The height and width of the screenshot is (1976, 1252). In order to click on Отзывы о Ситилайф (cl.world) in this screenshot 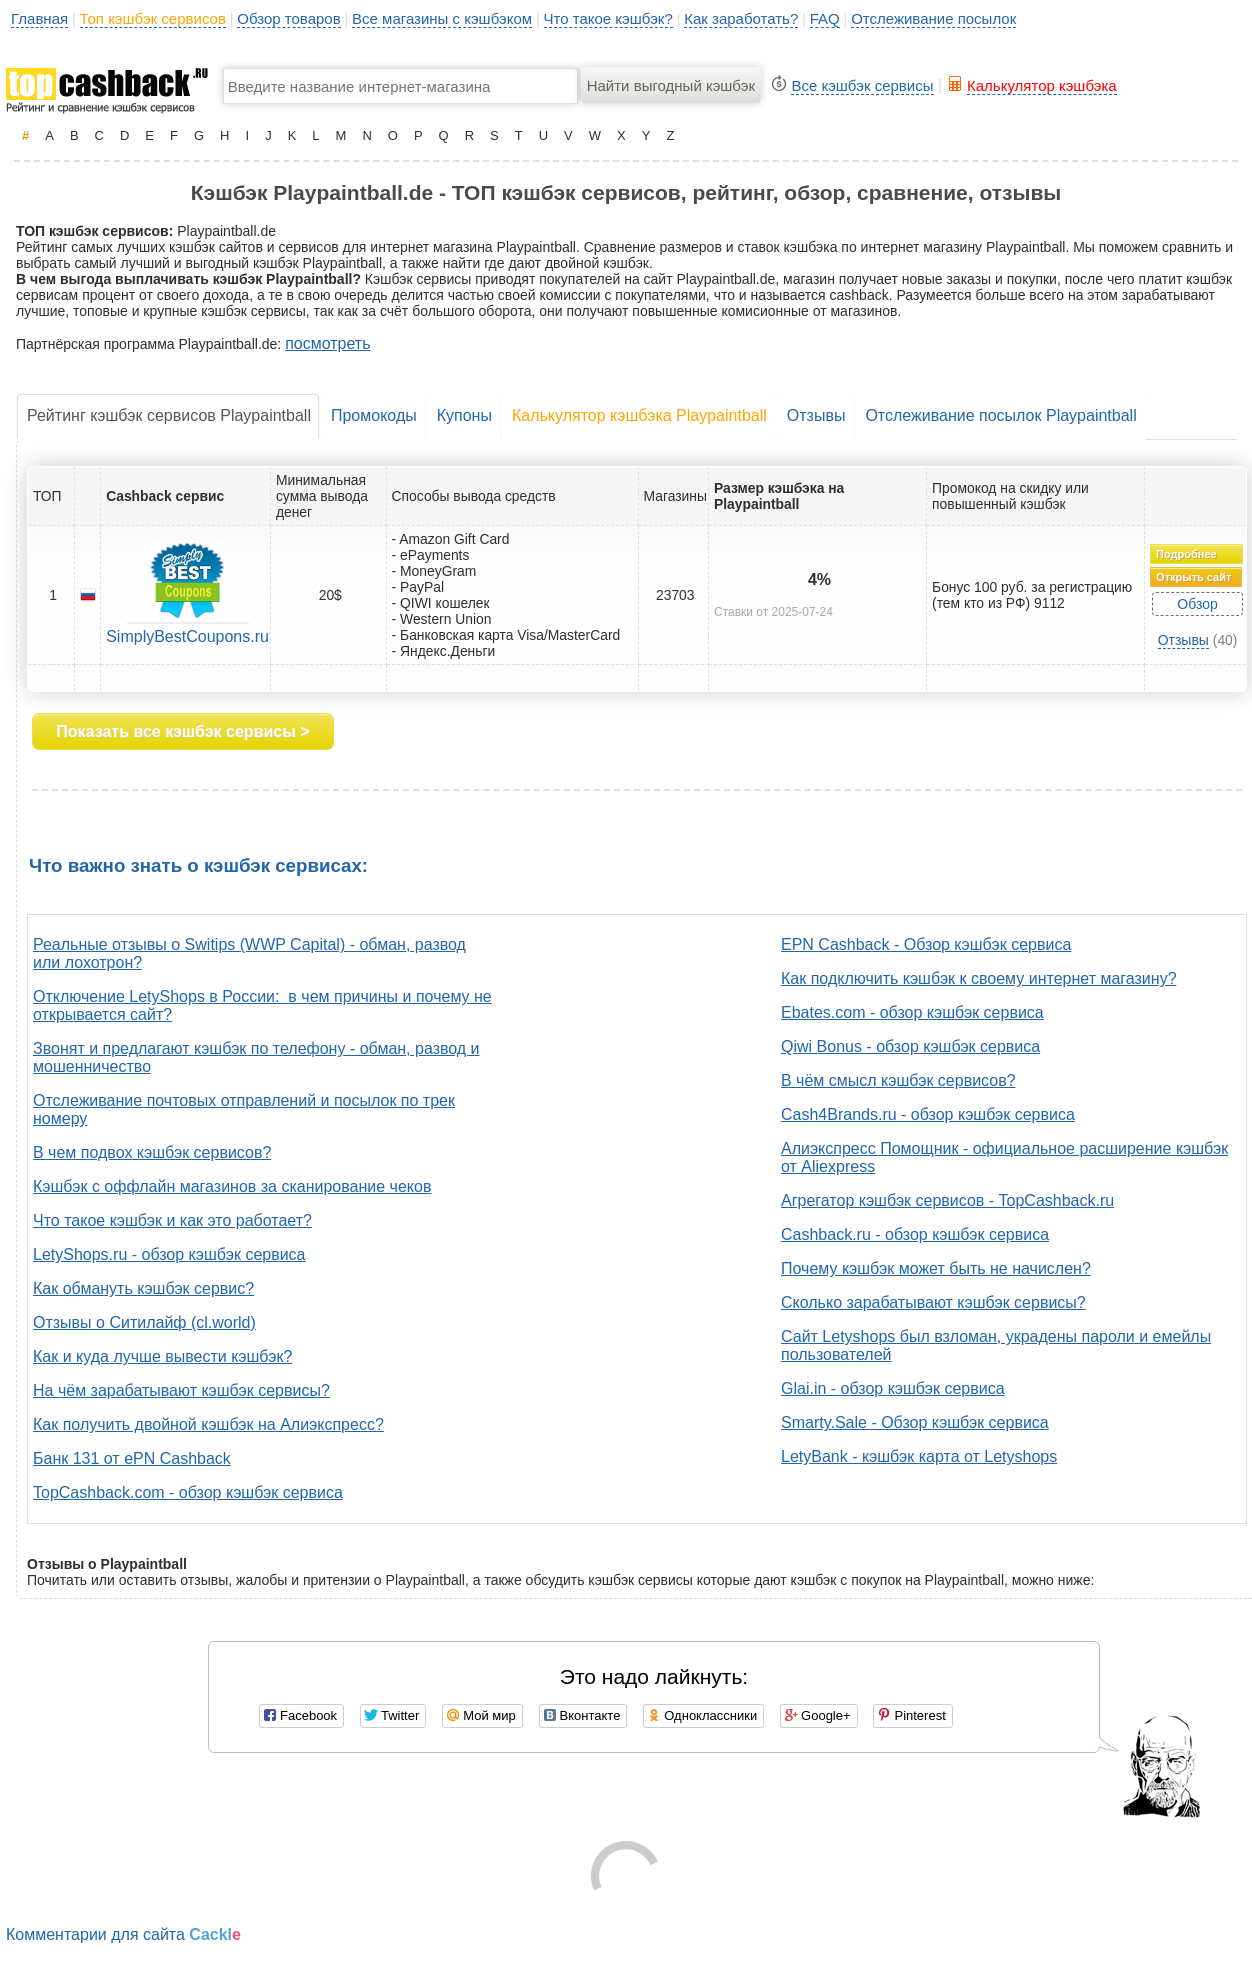, I will do `click(144, 1322)`.